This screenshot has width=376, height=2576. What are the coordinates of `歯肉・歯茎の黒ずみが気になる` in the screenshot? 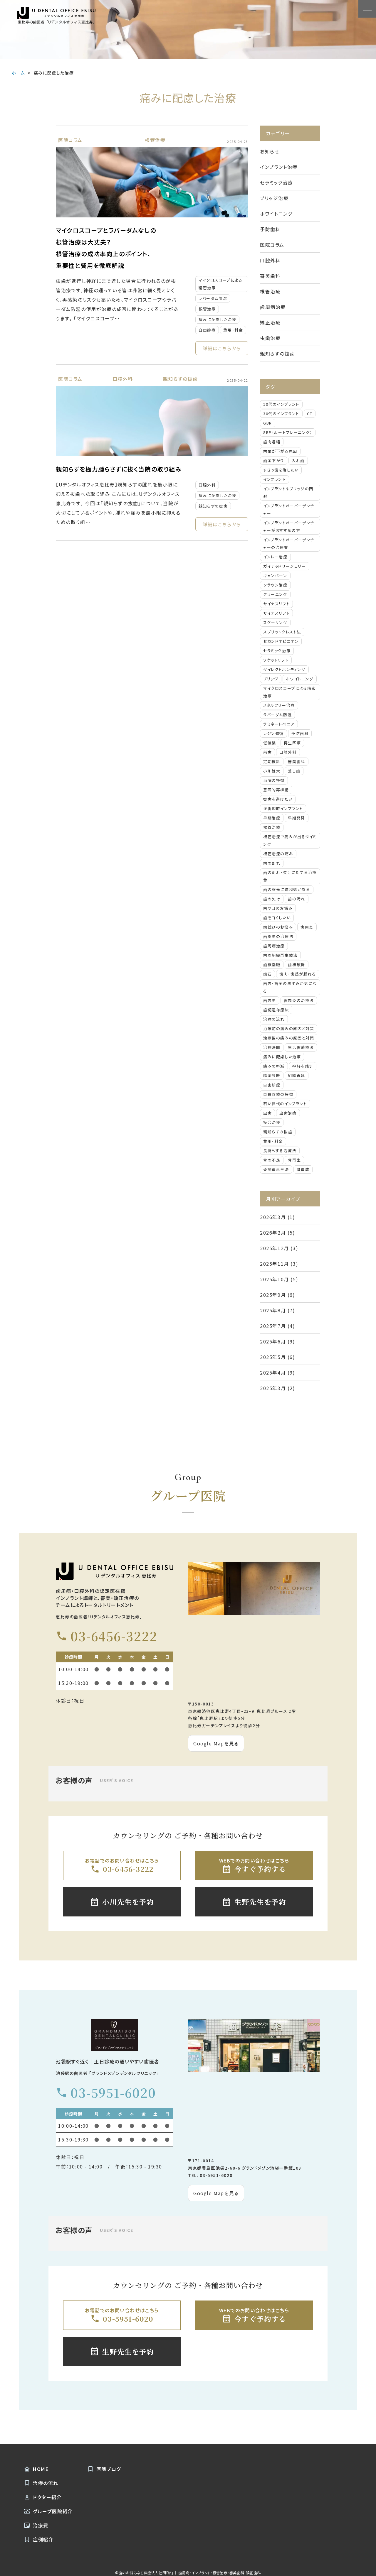 It's located at (290, 987).